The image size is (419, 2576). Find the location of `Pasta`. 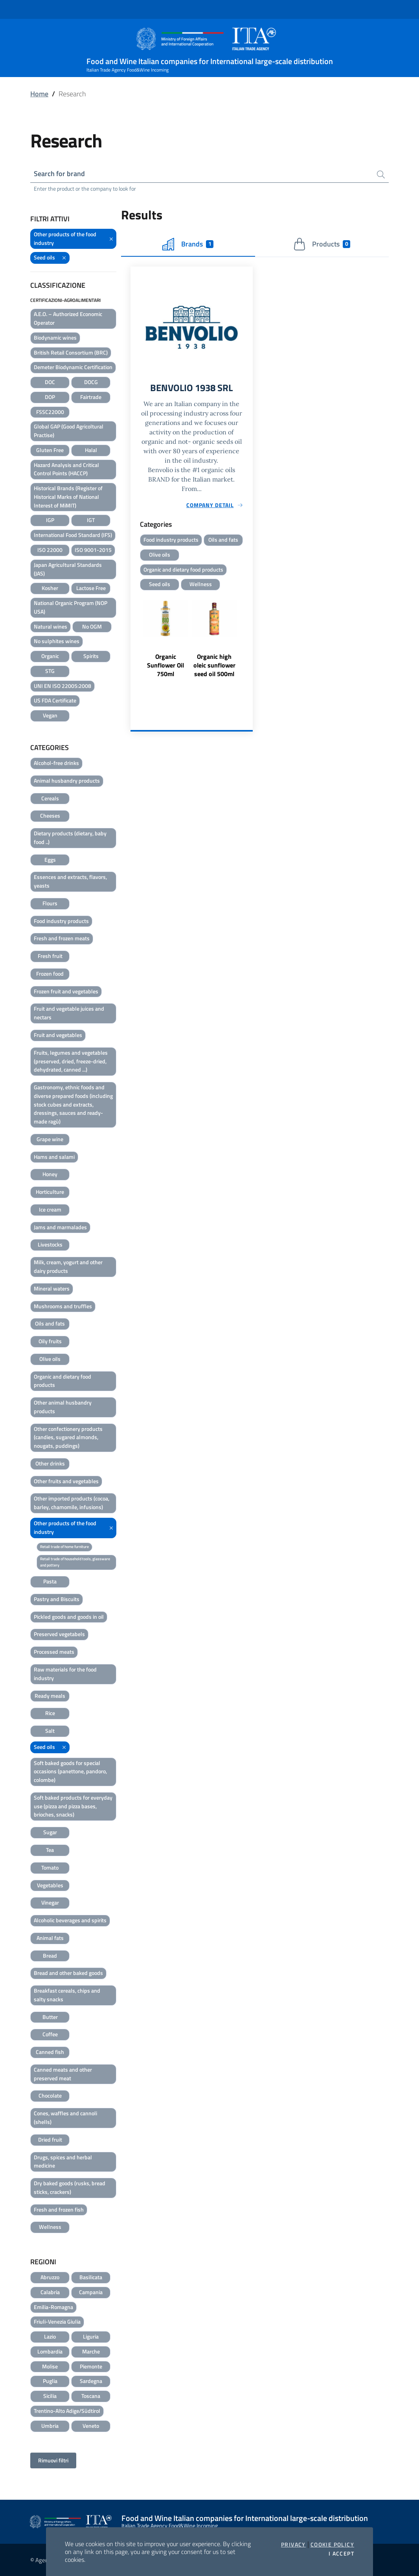

Pasta is located at coordinates (50, 1581).